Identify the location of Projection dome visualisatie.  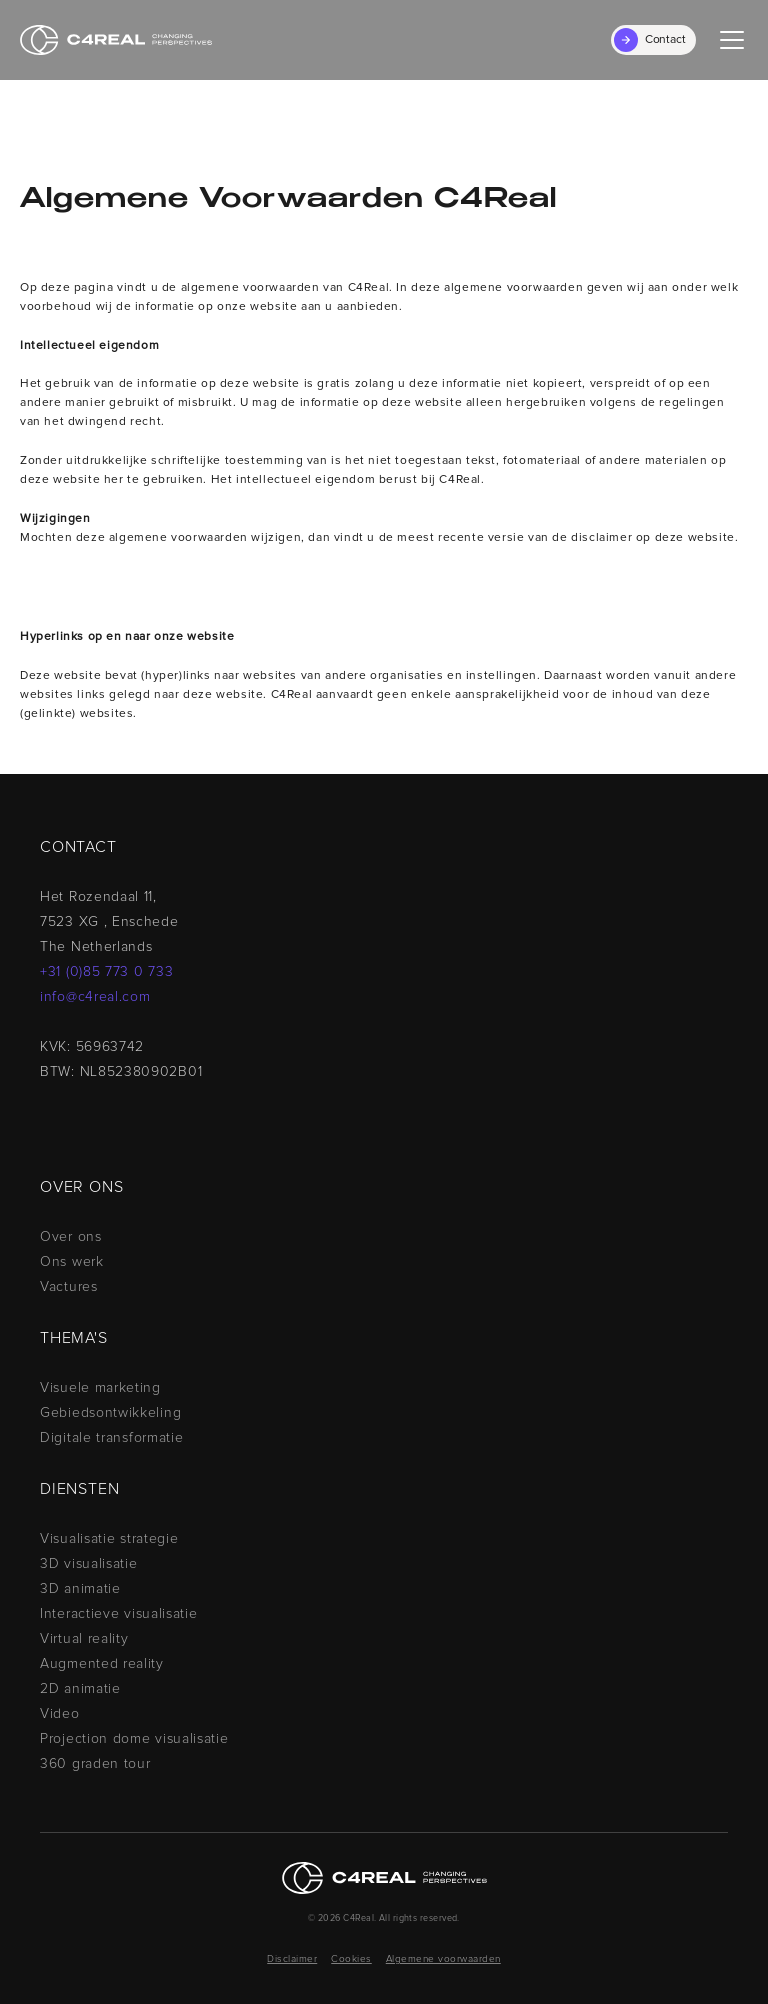
(134, 1739).